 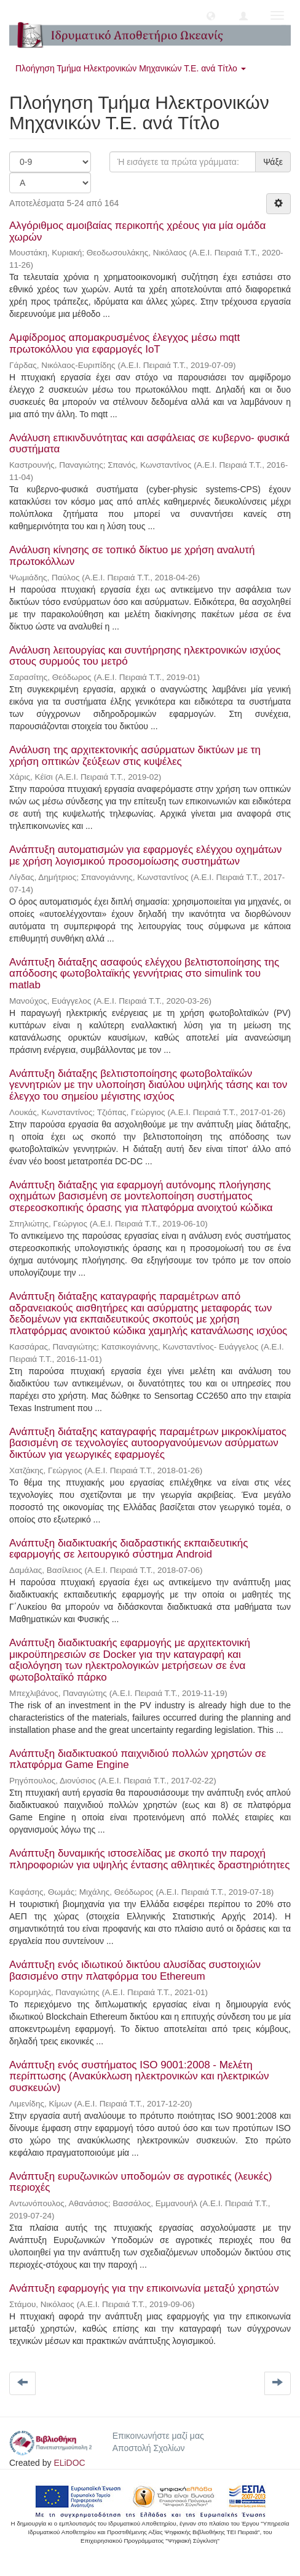 I want to click on [button], so click(x=211, y=15).